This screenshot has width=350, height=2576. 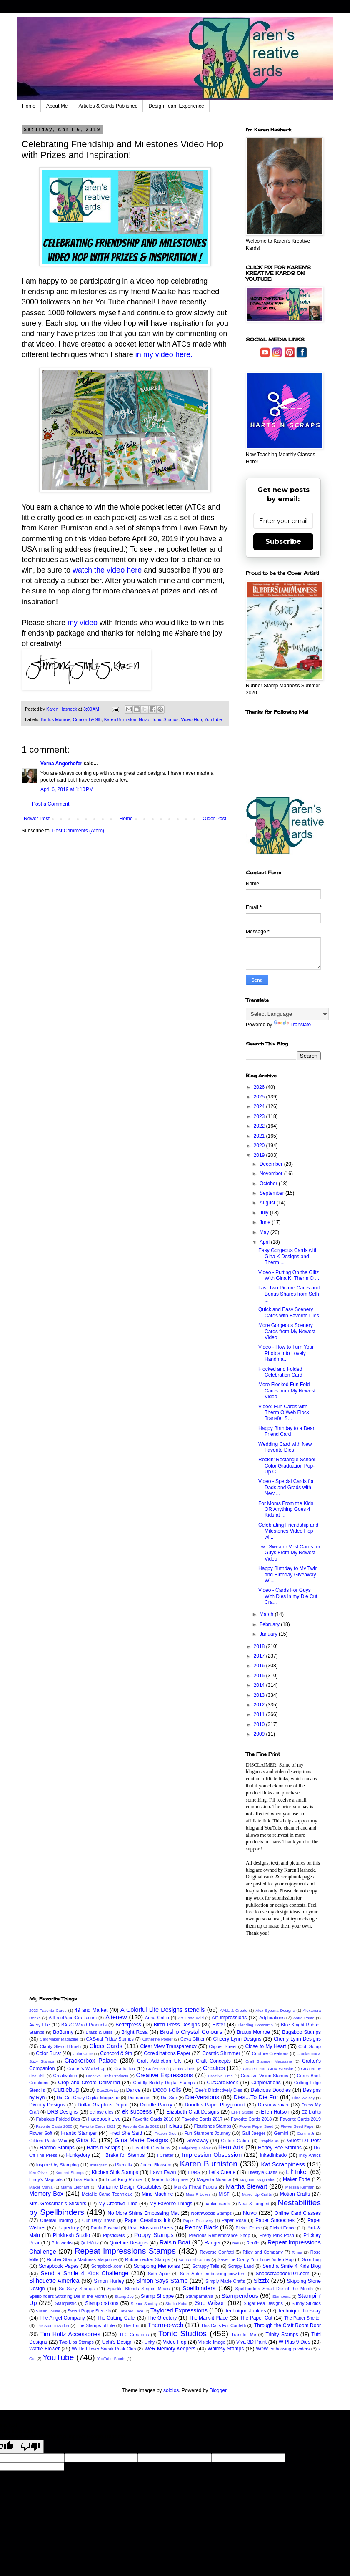 I want to click on Maker Forte, so click(x=296, y=2179).